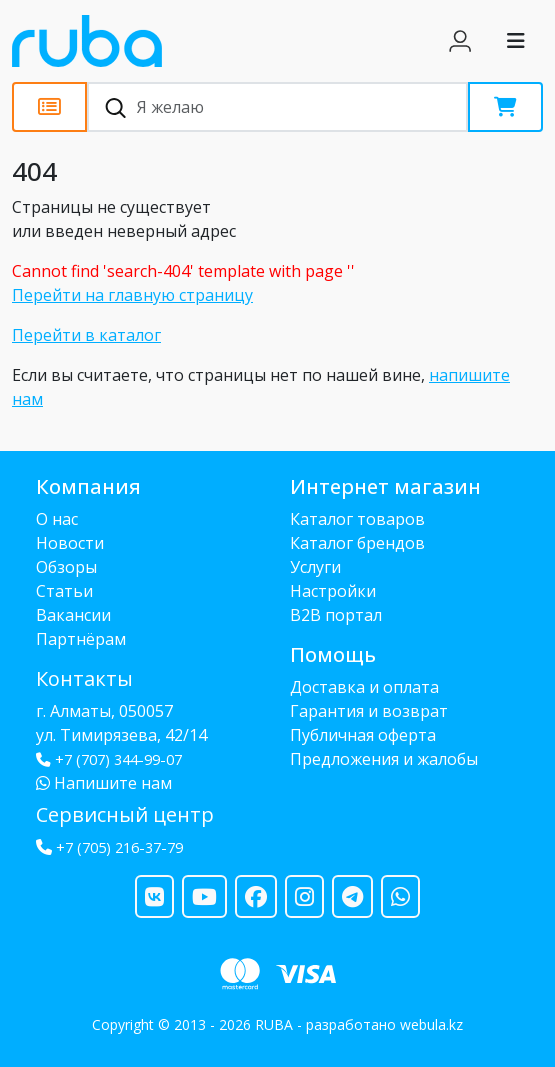 This screenshot has width=555, height=1067. I want to click on +7 (705) 216-37-79, so click(119, 847).